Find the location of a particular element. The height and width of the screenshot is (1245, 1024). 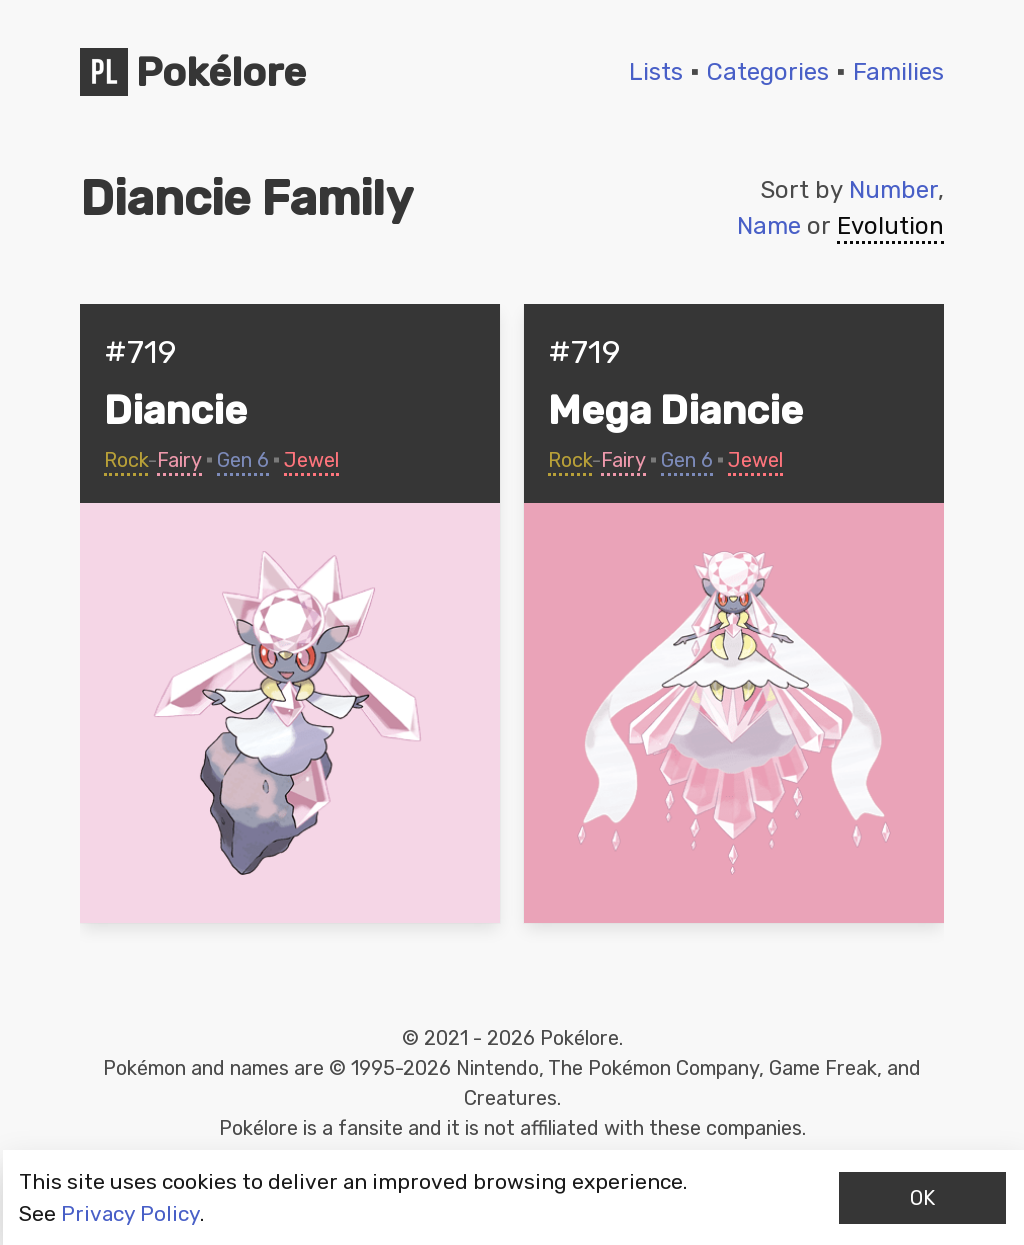

Gen 6 is located at coordinates (243, 460).